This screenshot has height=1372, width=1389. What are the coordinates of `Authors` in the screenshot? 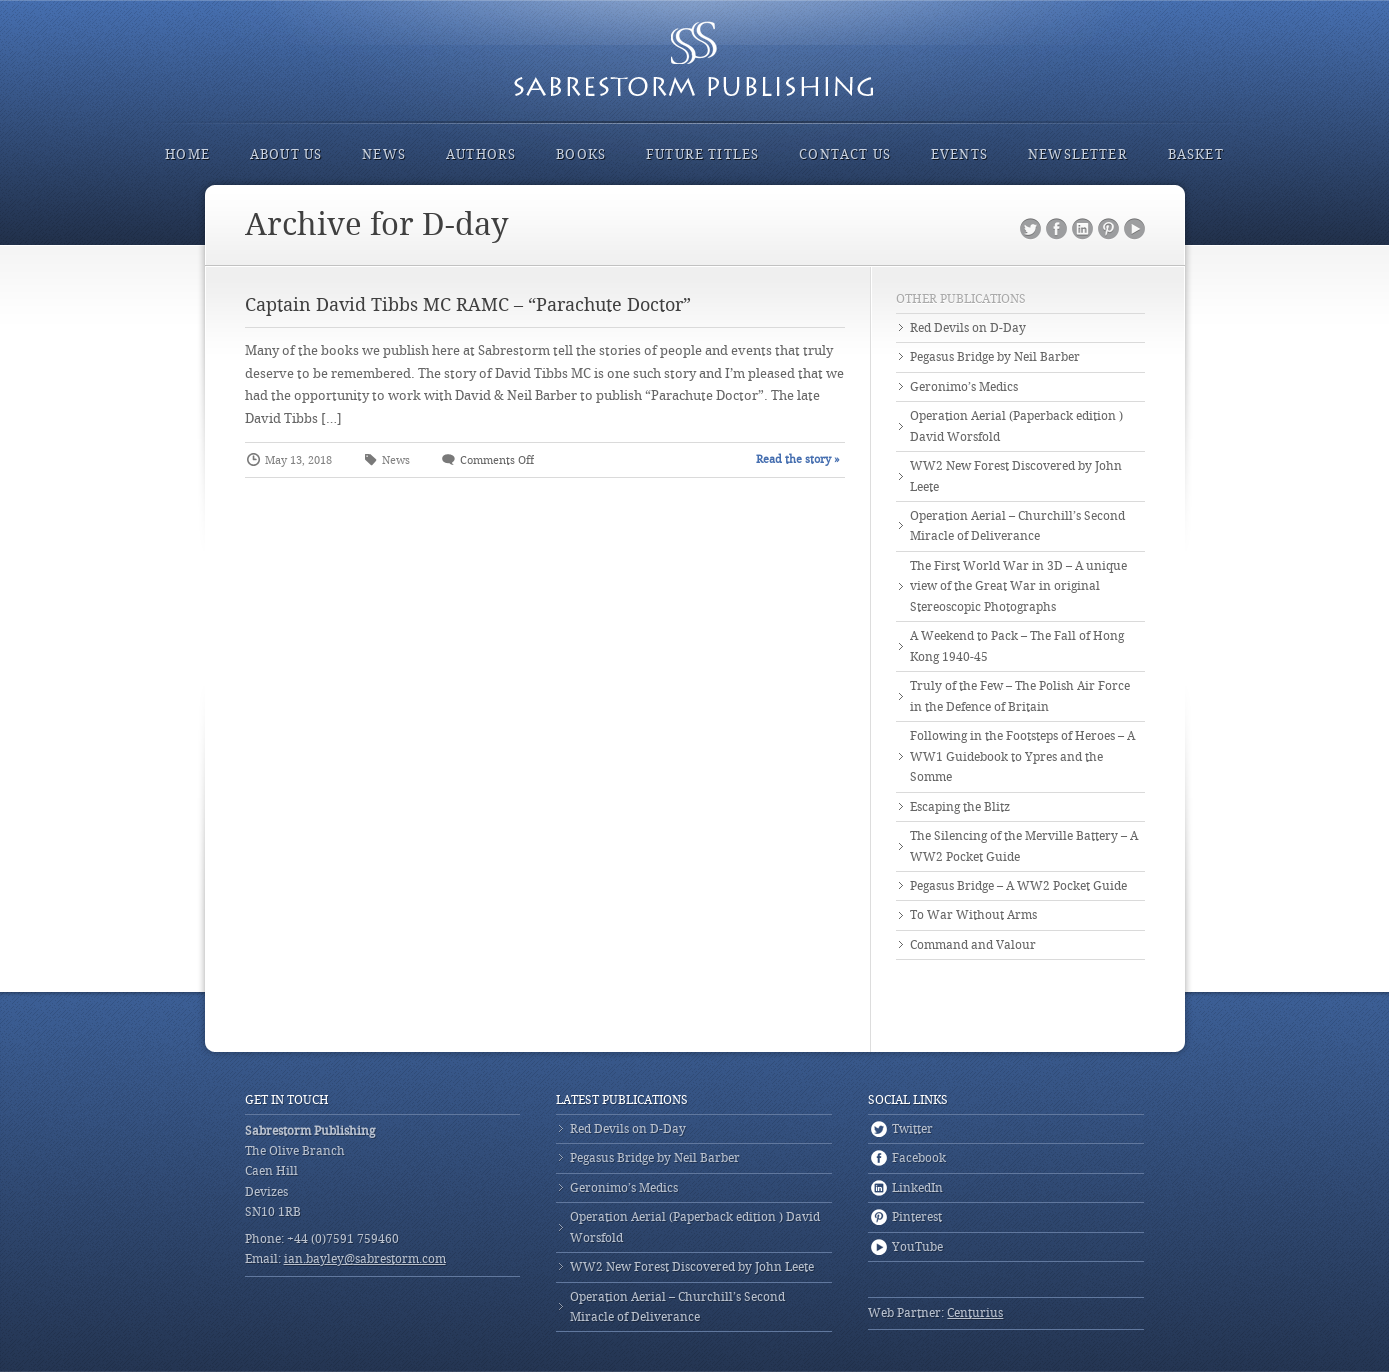 It's located at (481, 154).